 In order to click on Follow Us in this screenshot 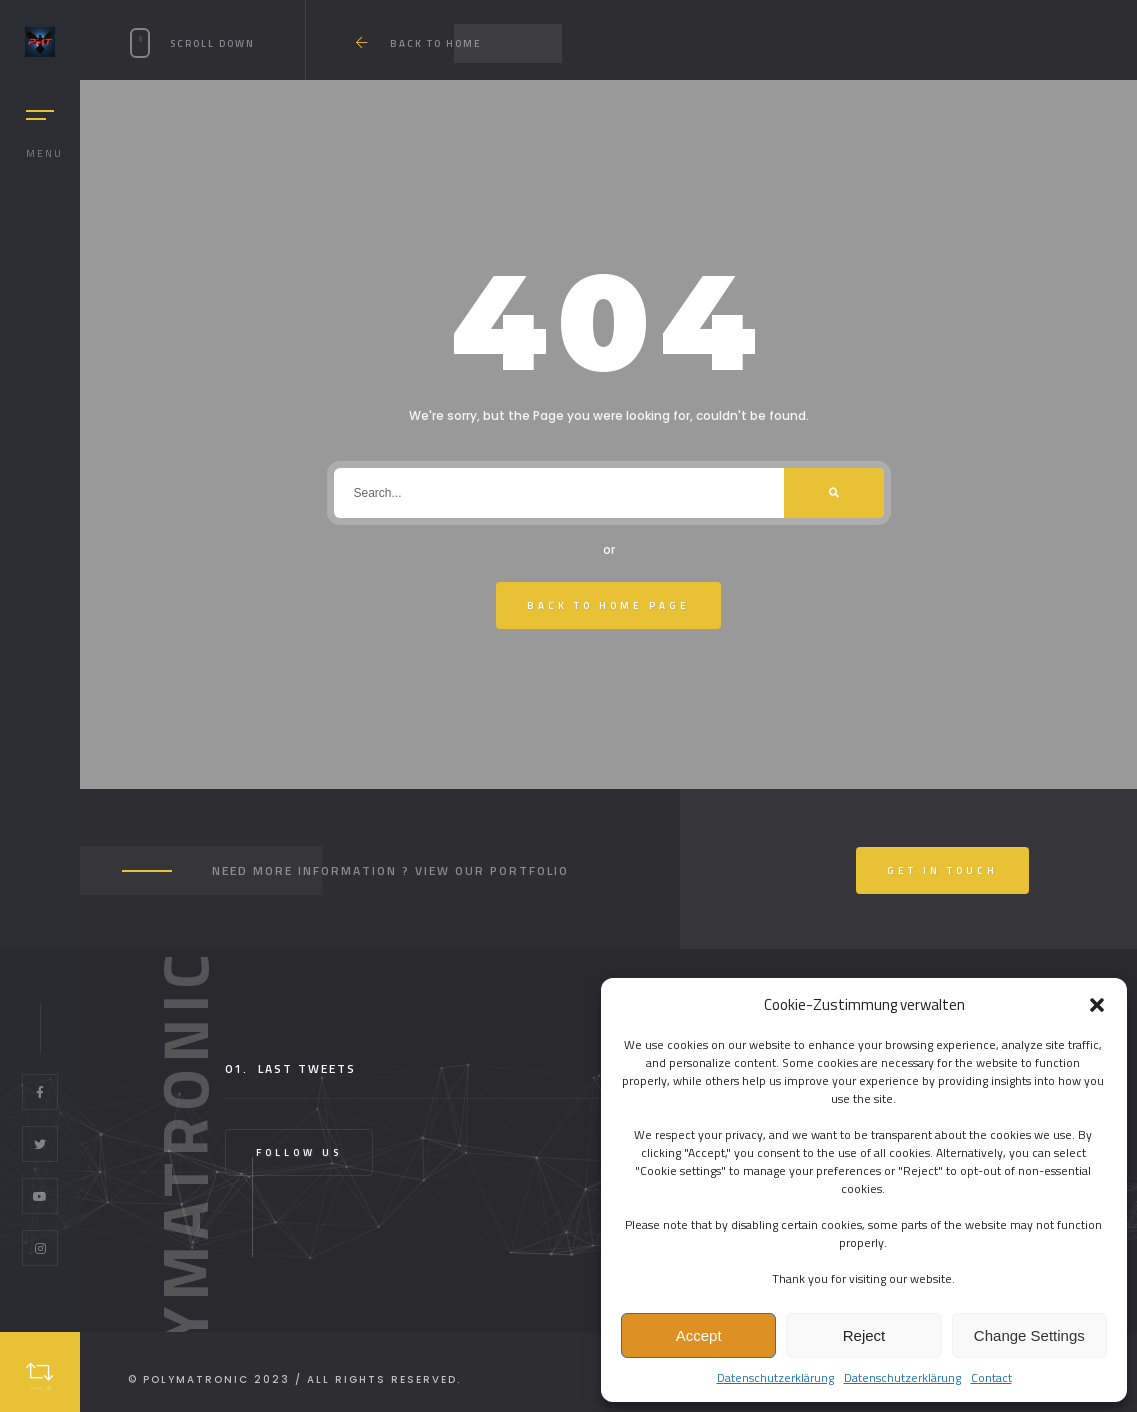, I will do `click(299, 1152)`.